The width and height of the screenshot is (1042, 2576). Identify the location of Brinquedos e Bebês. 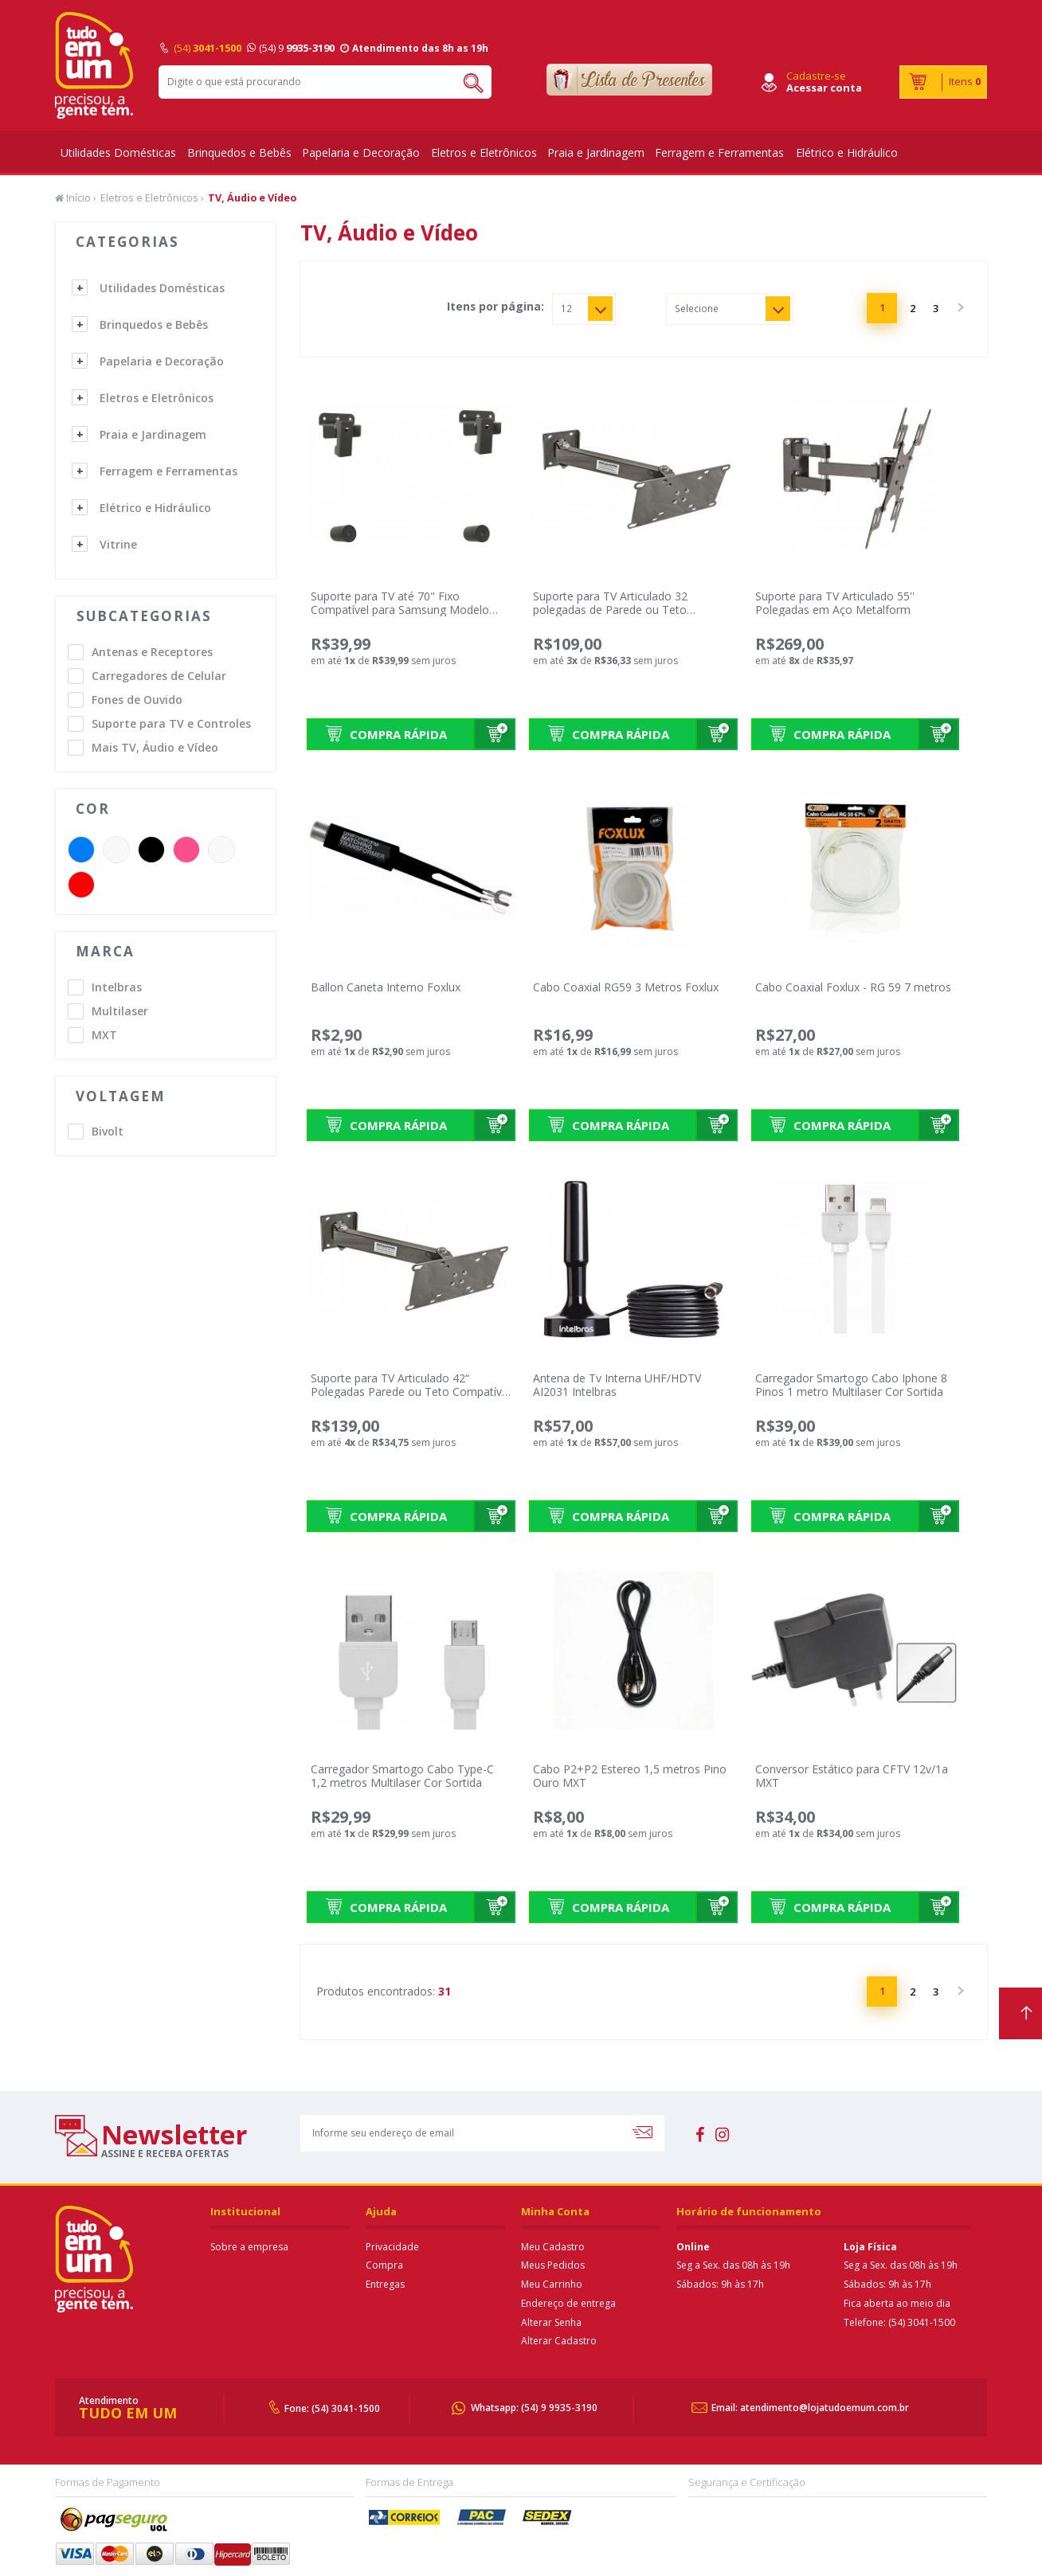
(239, 152).